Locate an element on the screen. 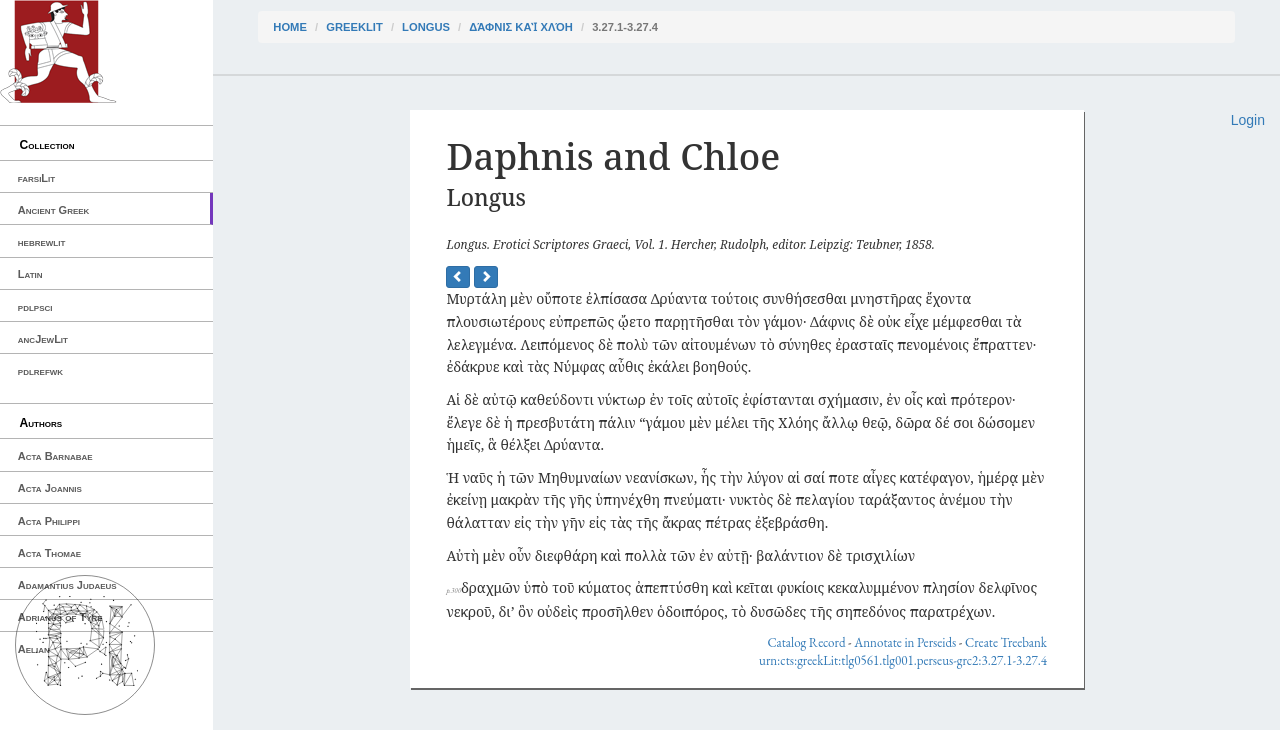  Create Treebank is located at coordinates (1006, 642).